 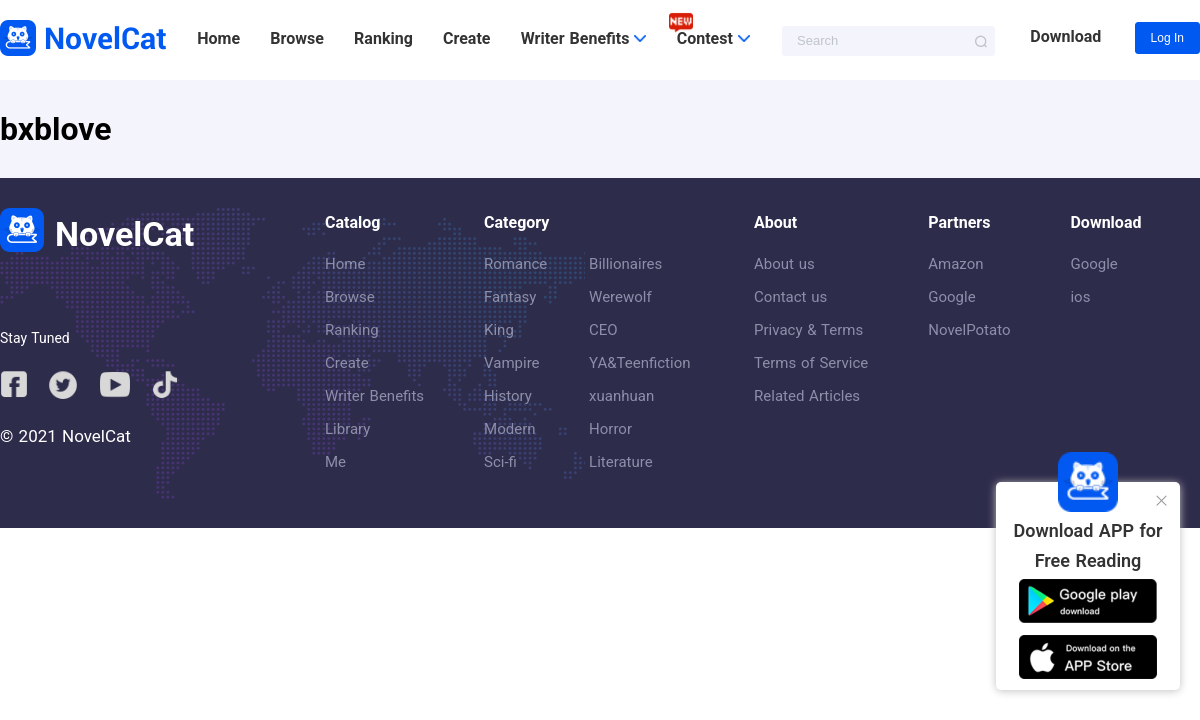 What do you see at coordinates (466, 38) in the screenshot?
I see `Create` at bounding box center [466, 38].